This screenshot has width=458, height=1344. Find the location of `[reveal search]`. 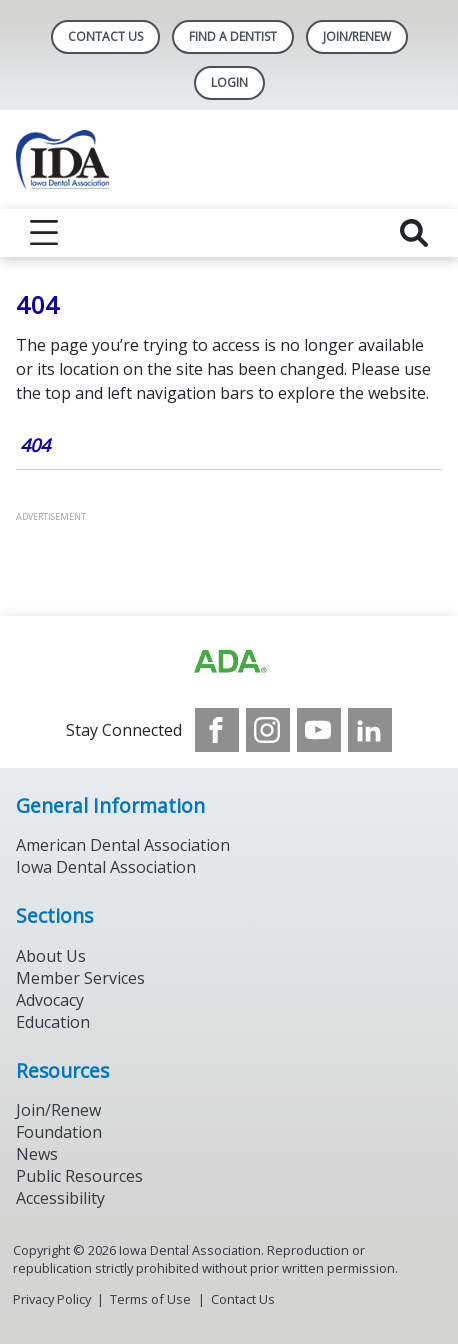

[reveal search] is located at coordinates (414, 233).